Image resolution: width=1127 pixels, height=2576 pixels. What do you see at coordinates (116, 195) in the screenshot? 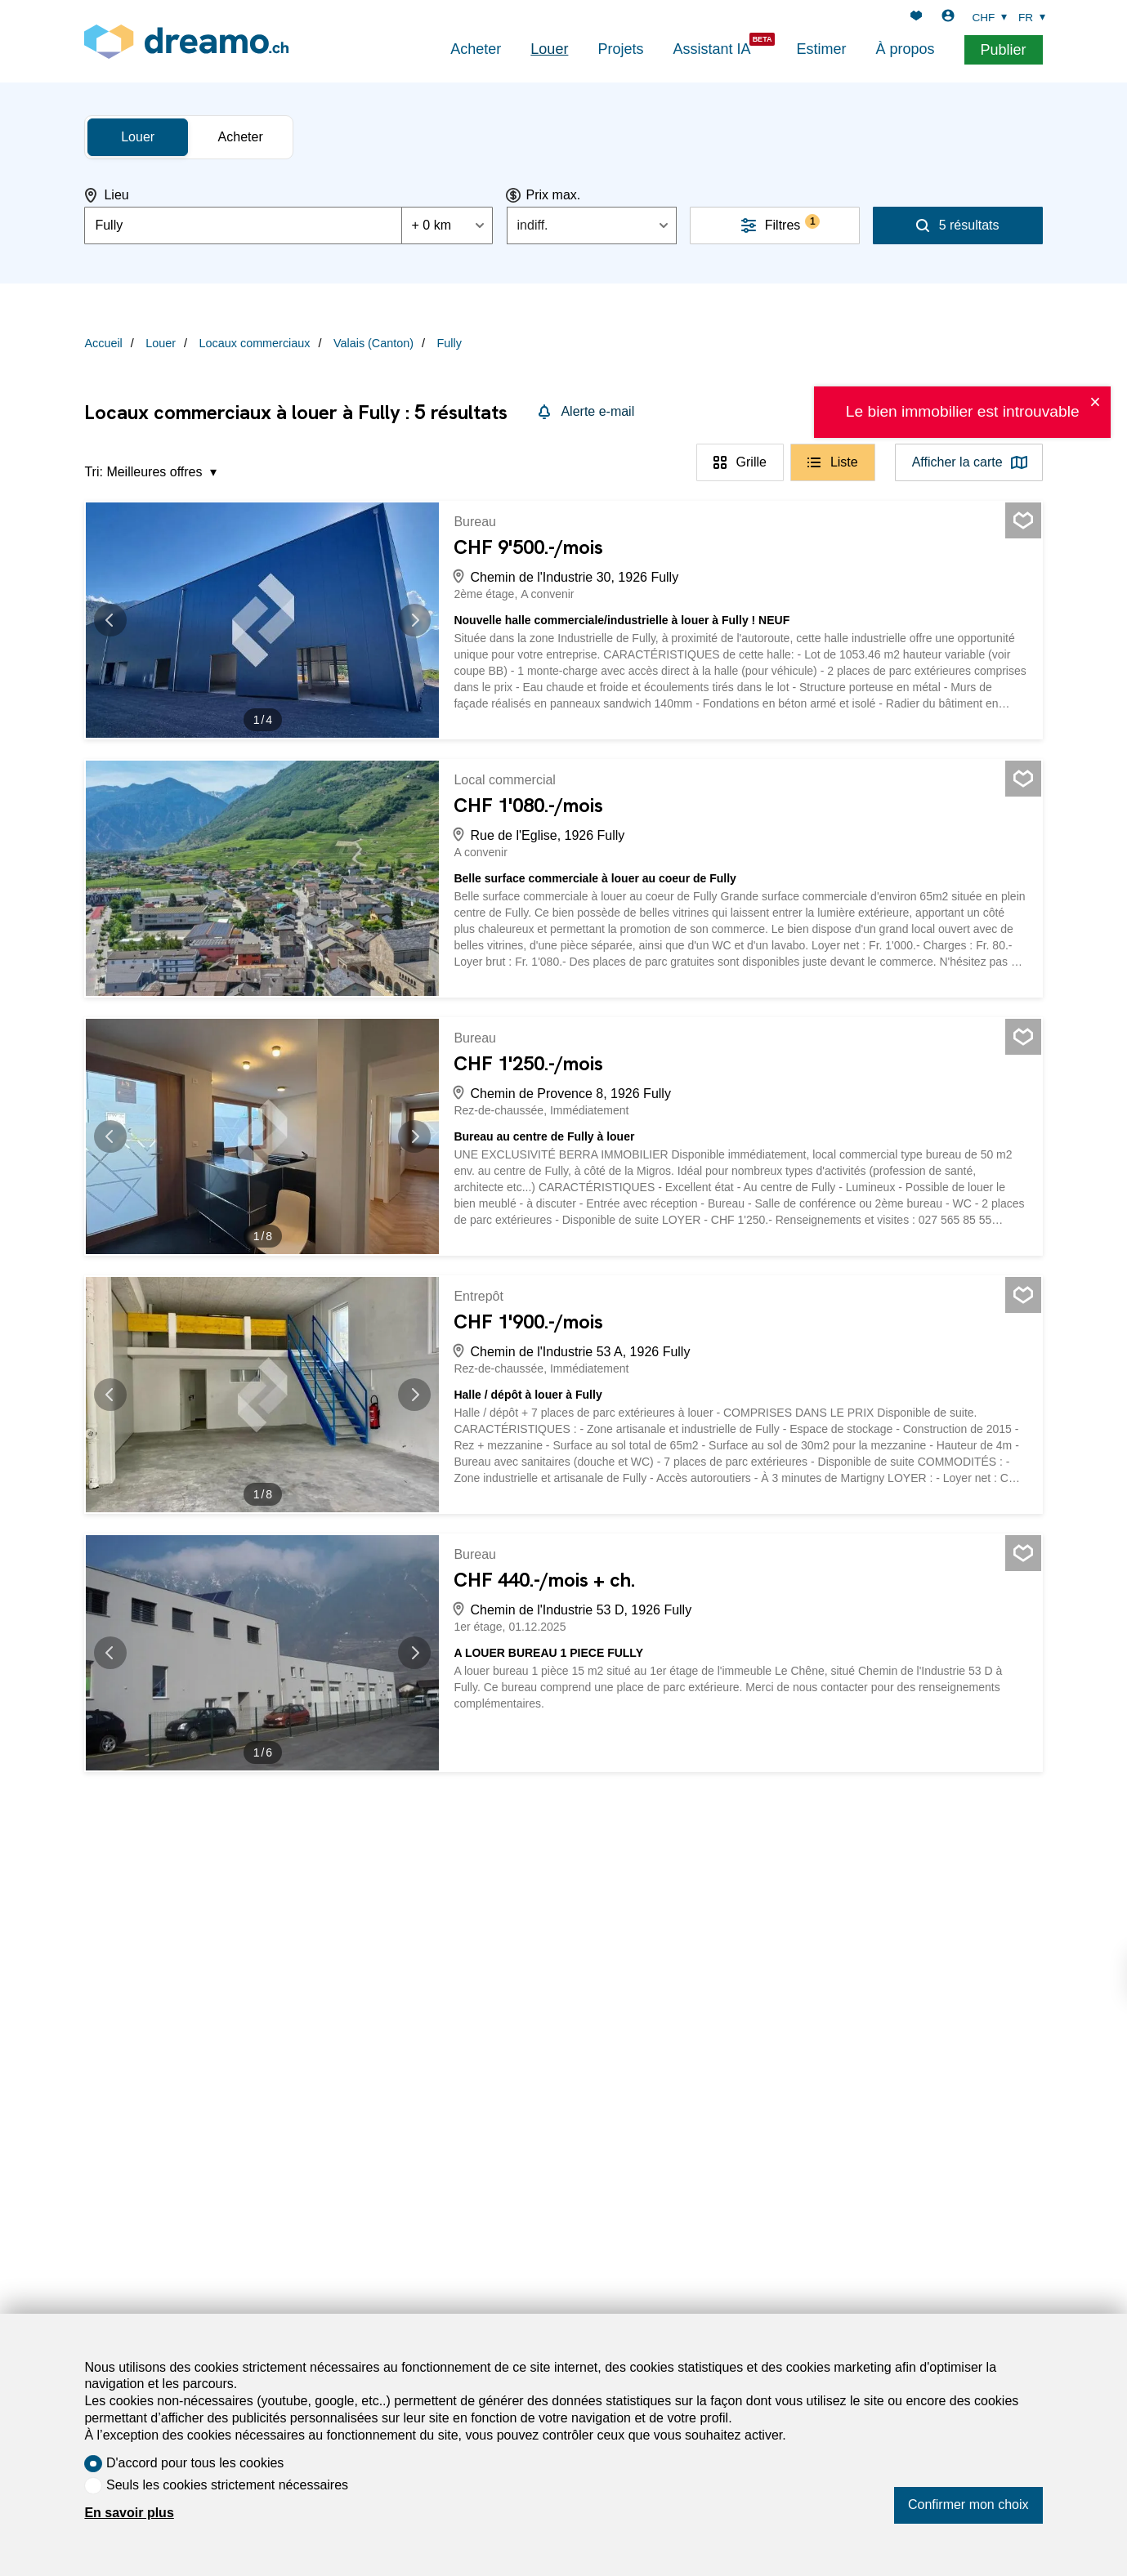
I see `Lieu` at bounding box center [116, 195].